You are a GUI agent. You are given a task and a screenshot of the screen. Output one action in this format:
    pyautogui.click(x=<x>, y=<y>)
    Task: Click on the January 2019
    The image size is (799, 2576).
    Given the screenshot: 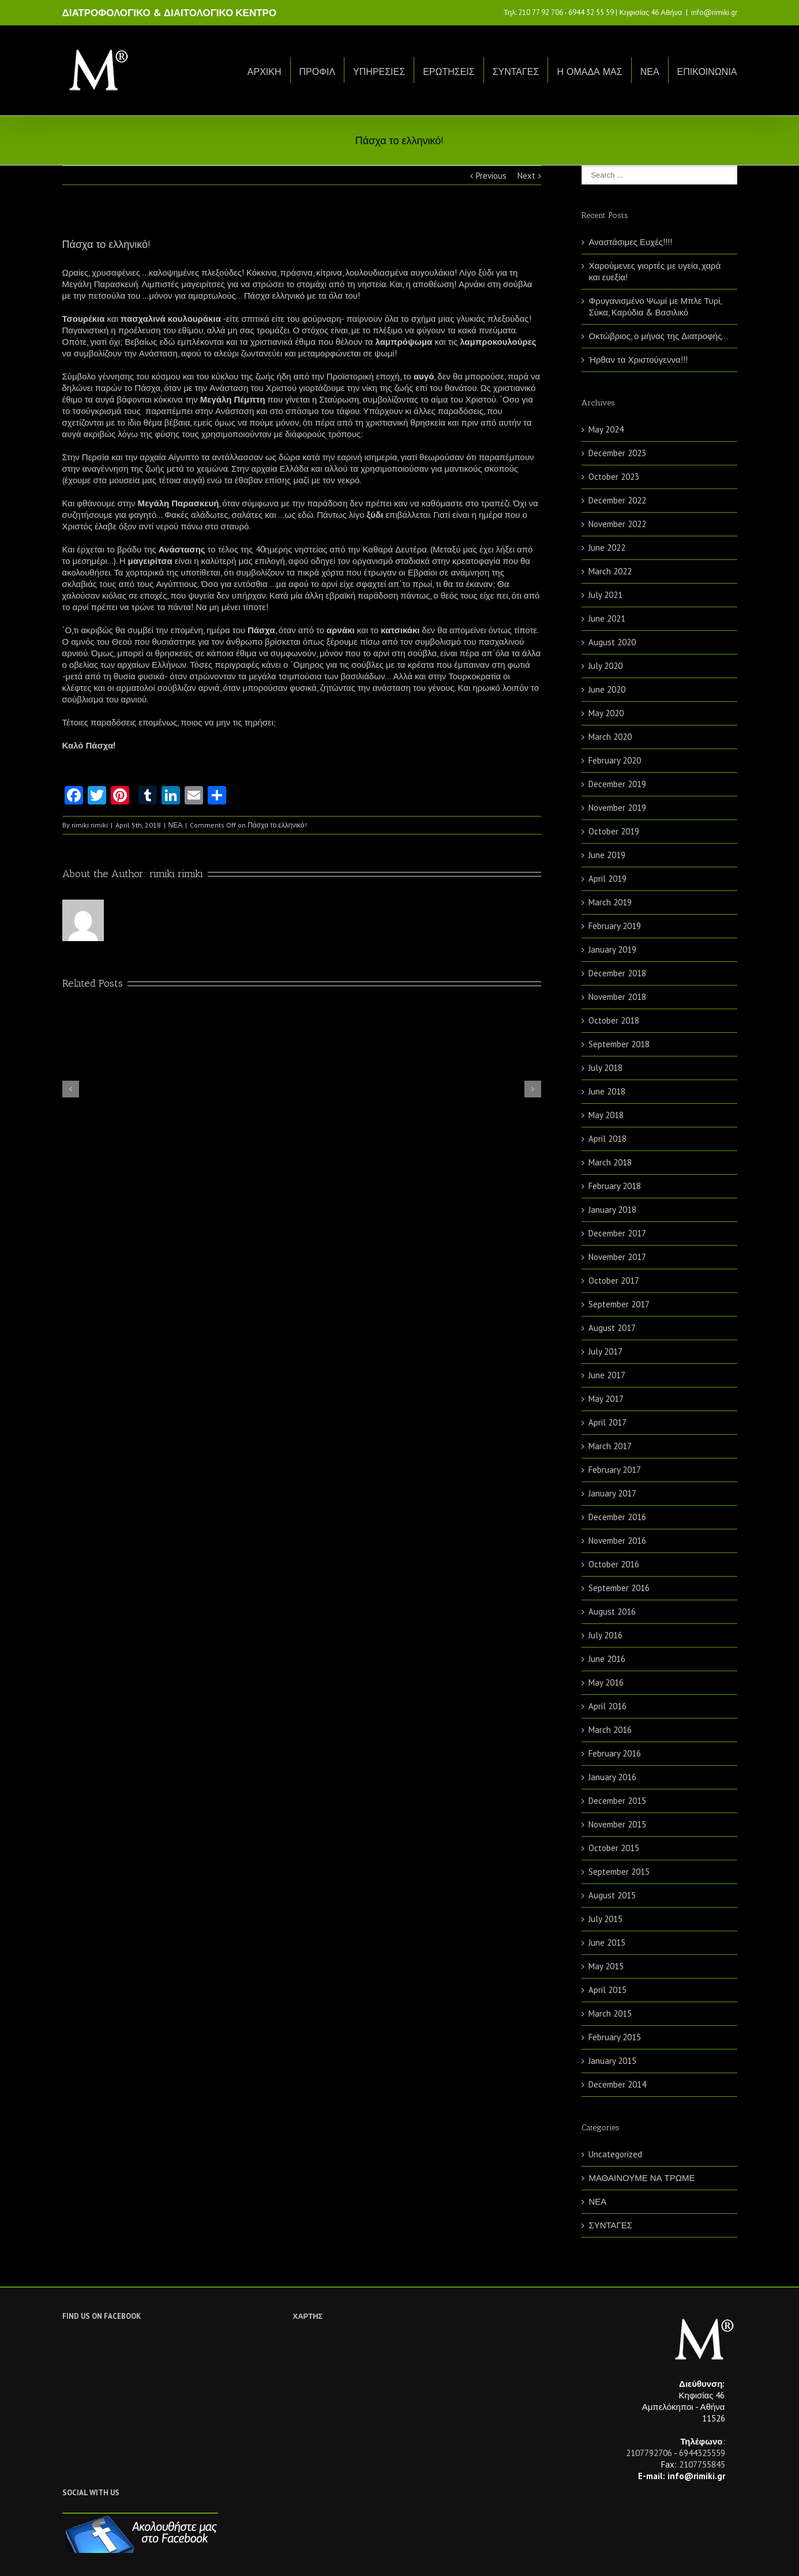 What is the action you would take?
    pyautogui.click(x=612, y=949)
    